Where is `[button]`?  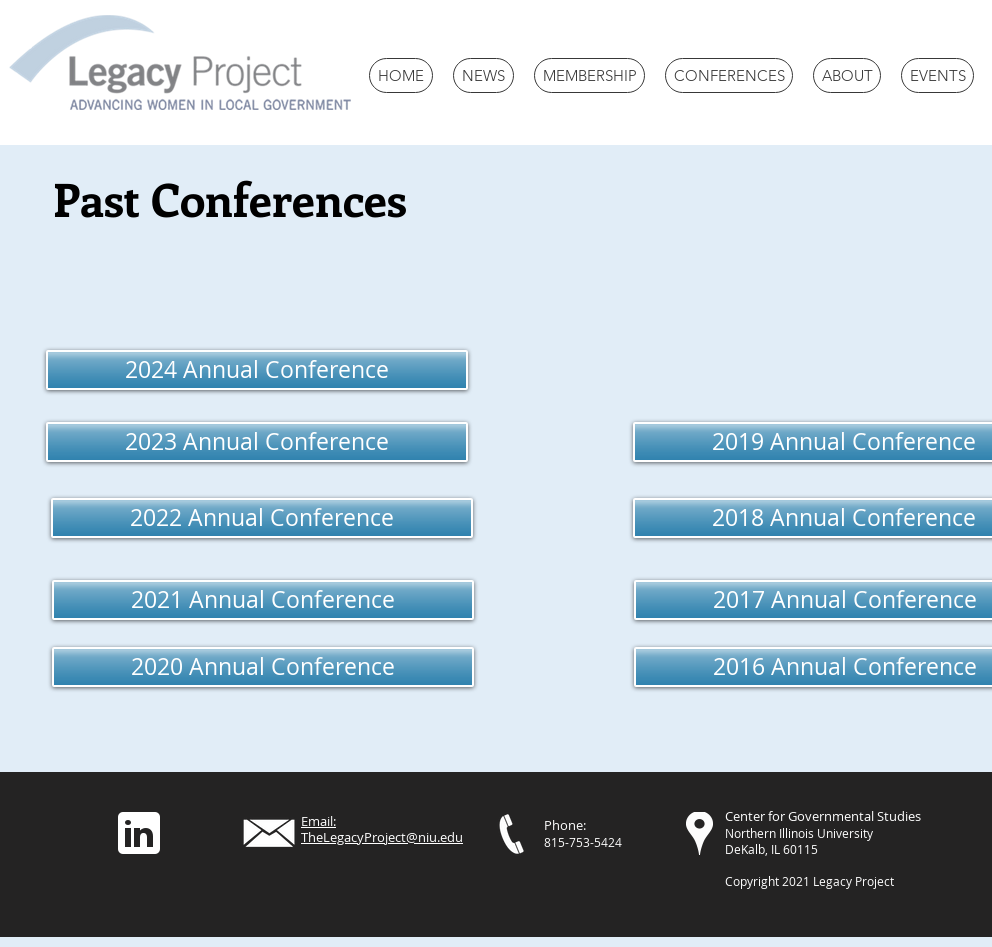 [button] is located at coordinates (729, 75).